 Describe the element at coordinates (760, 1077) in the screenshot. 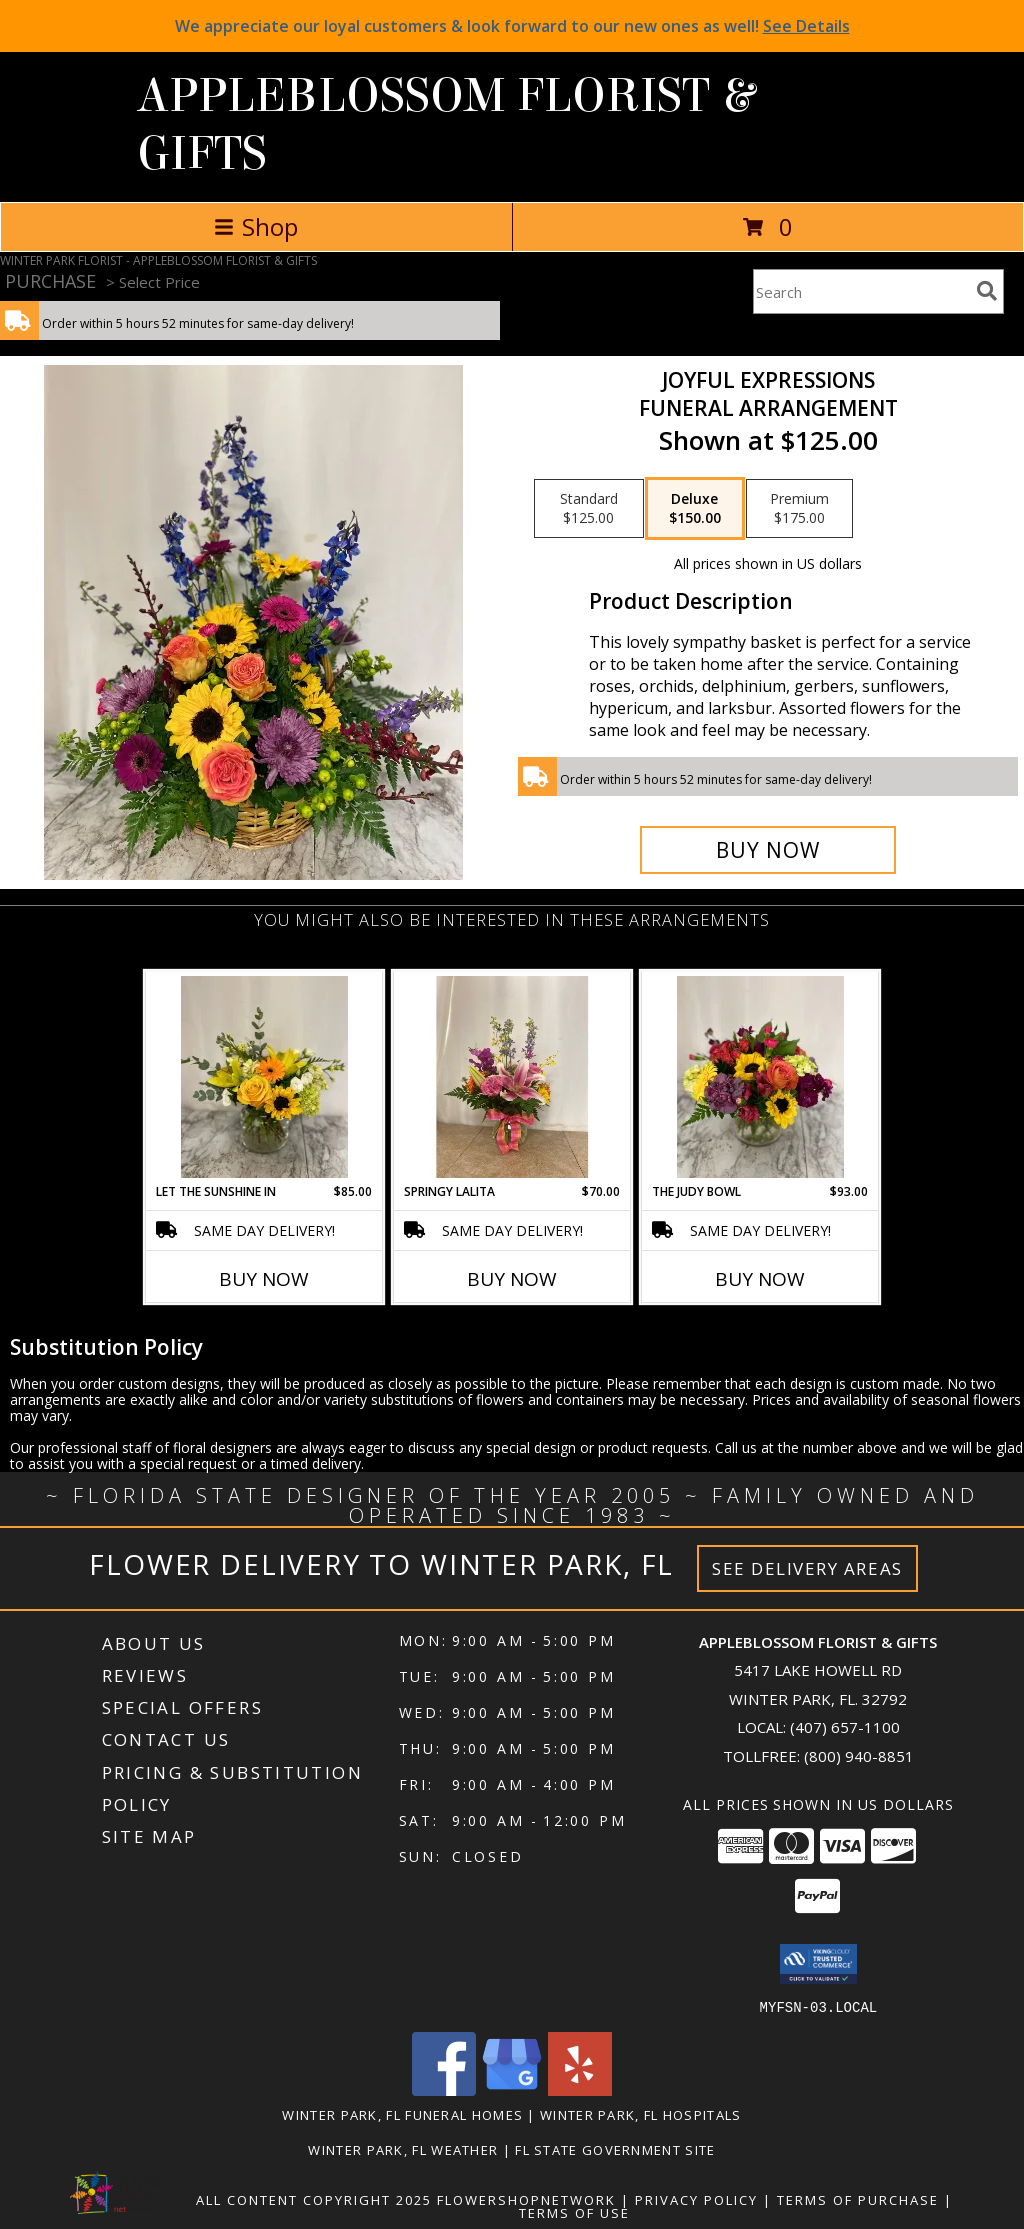

I see `[View The Judy Bowl Mixed long lasting compact design Info]` at that location.